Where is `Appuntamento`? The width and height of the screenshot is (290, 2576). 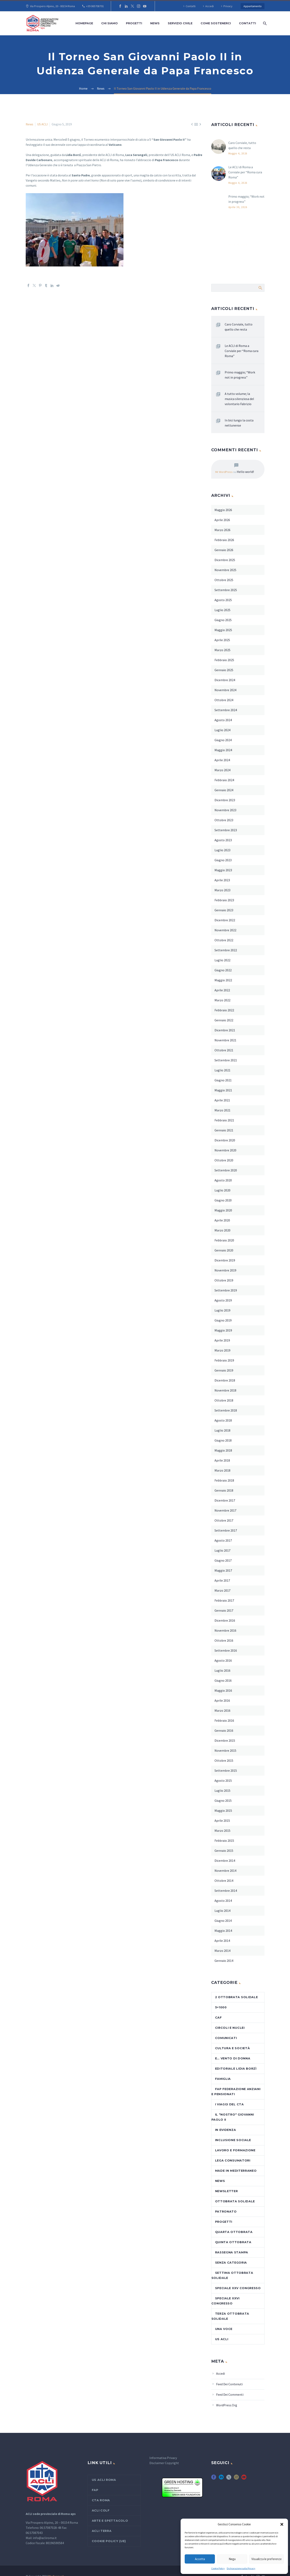 Appuntamento is located at coordinates (252, 6).